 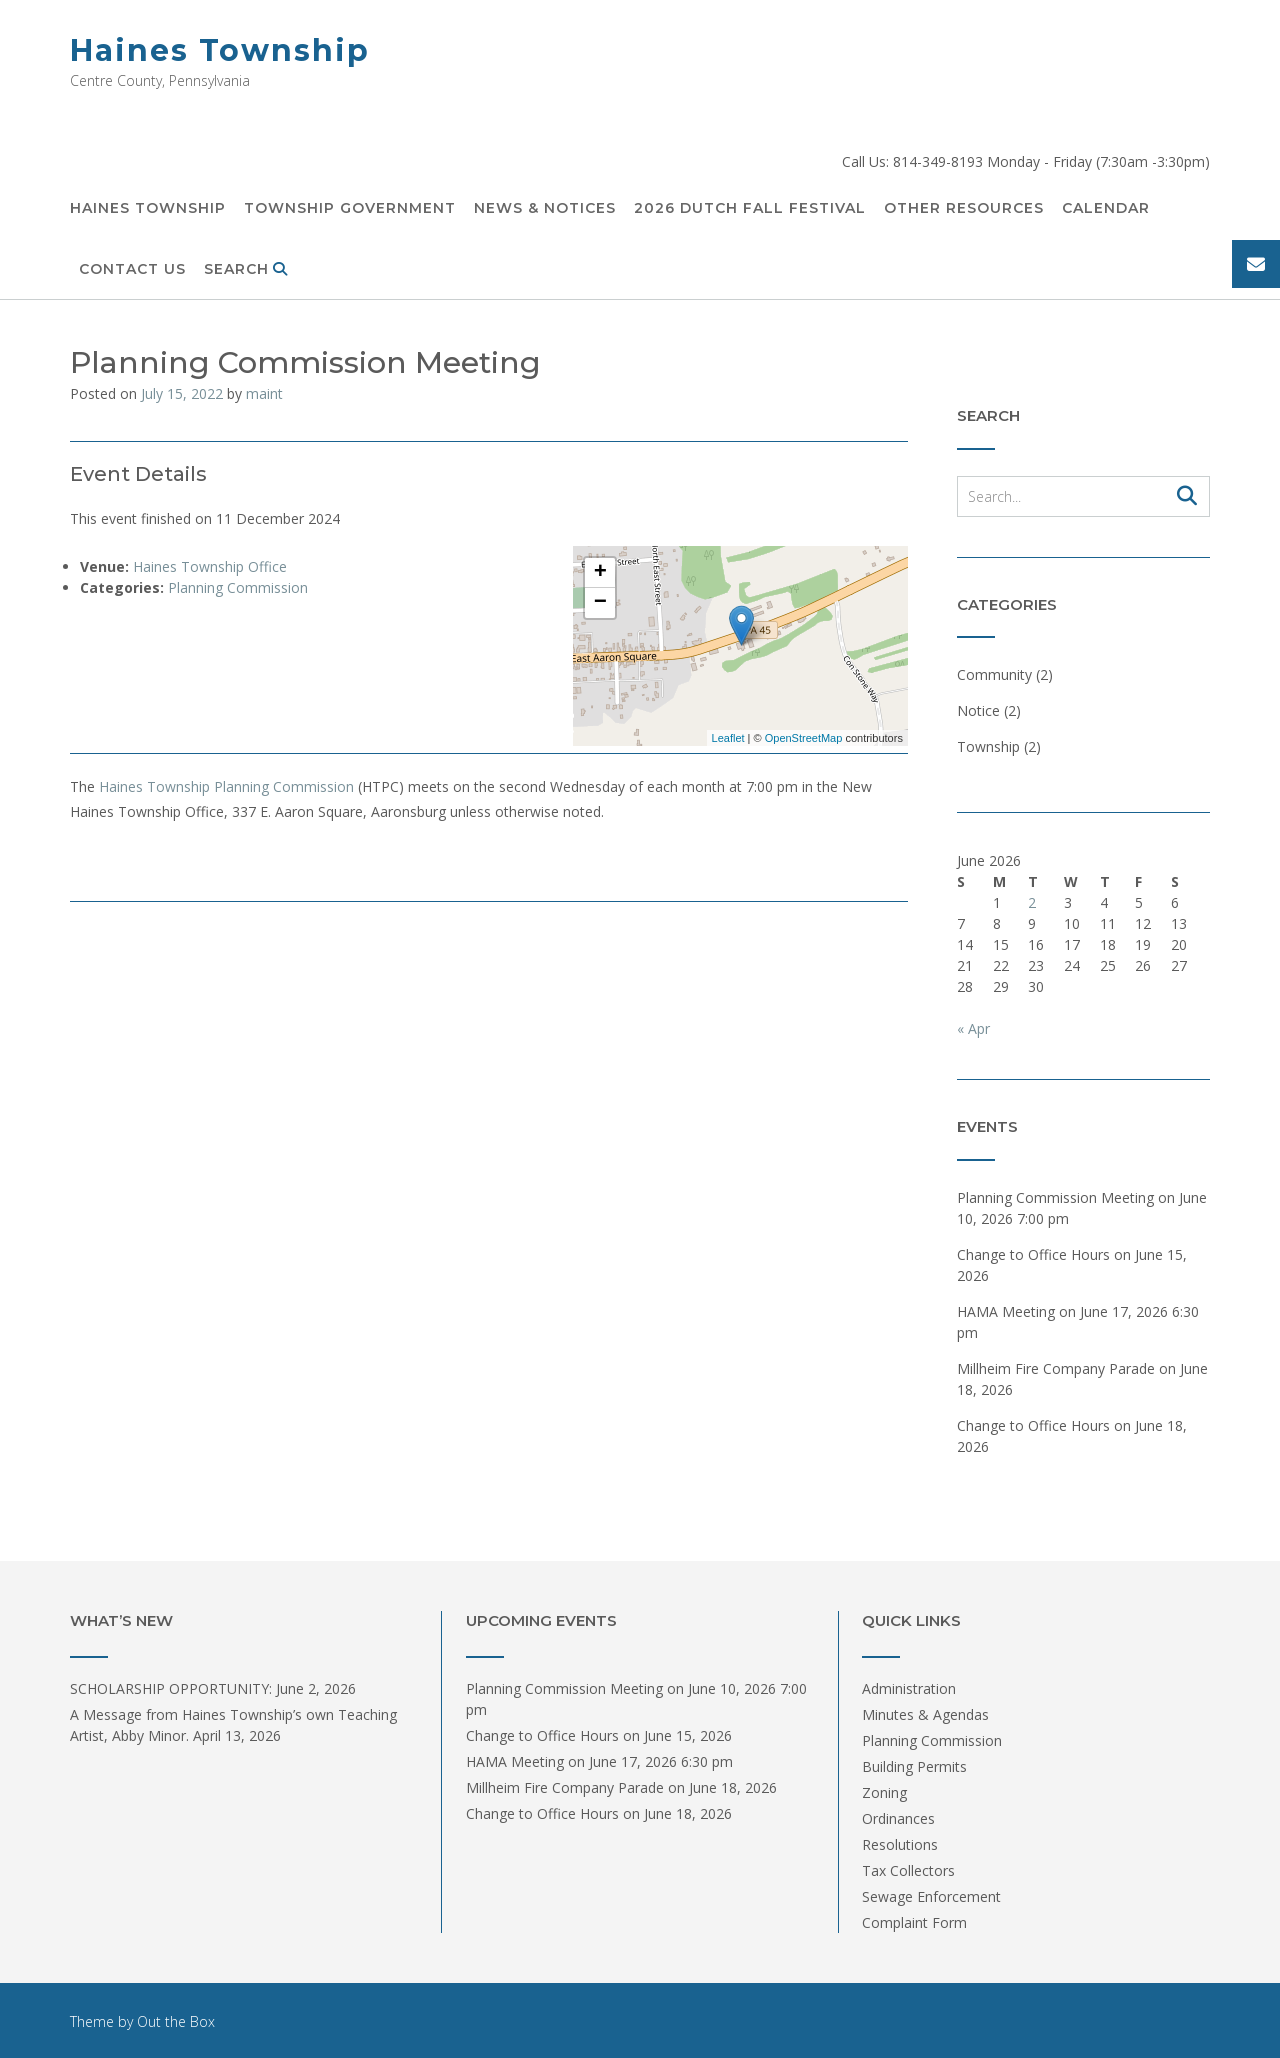 What do you see at coordinates (900, 1844) in the screenshot?
I see `Resolutions` at bounding box center [900, 1844].